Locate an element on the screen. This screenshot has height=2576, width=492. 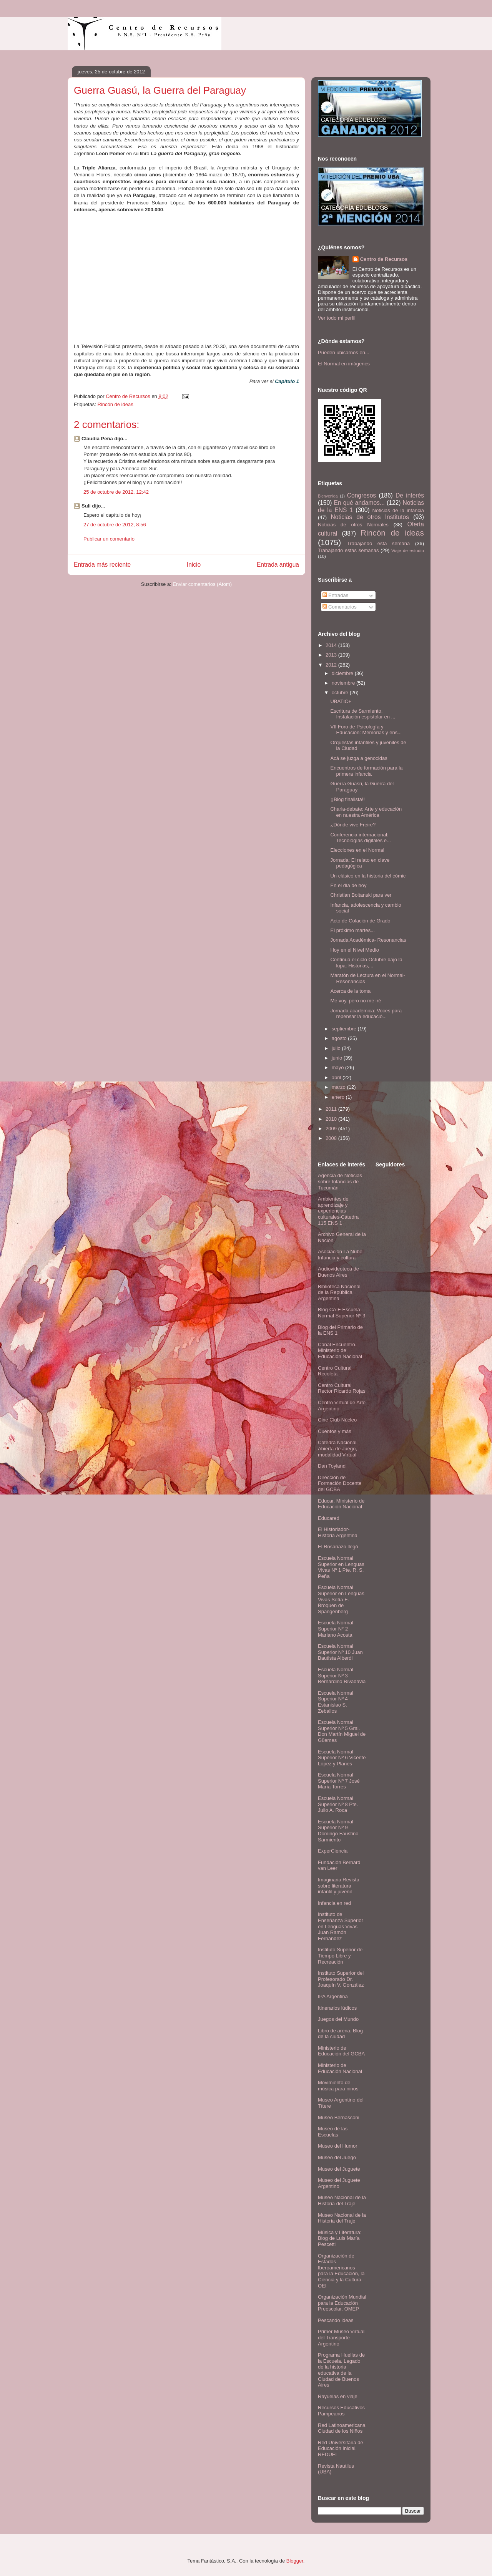
Instituto Superior de Tiempo Libre y Recreación is located at coordinates (340, 1955).